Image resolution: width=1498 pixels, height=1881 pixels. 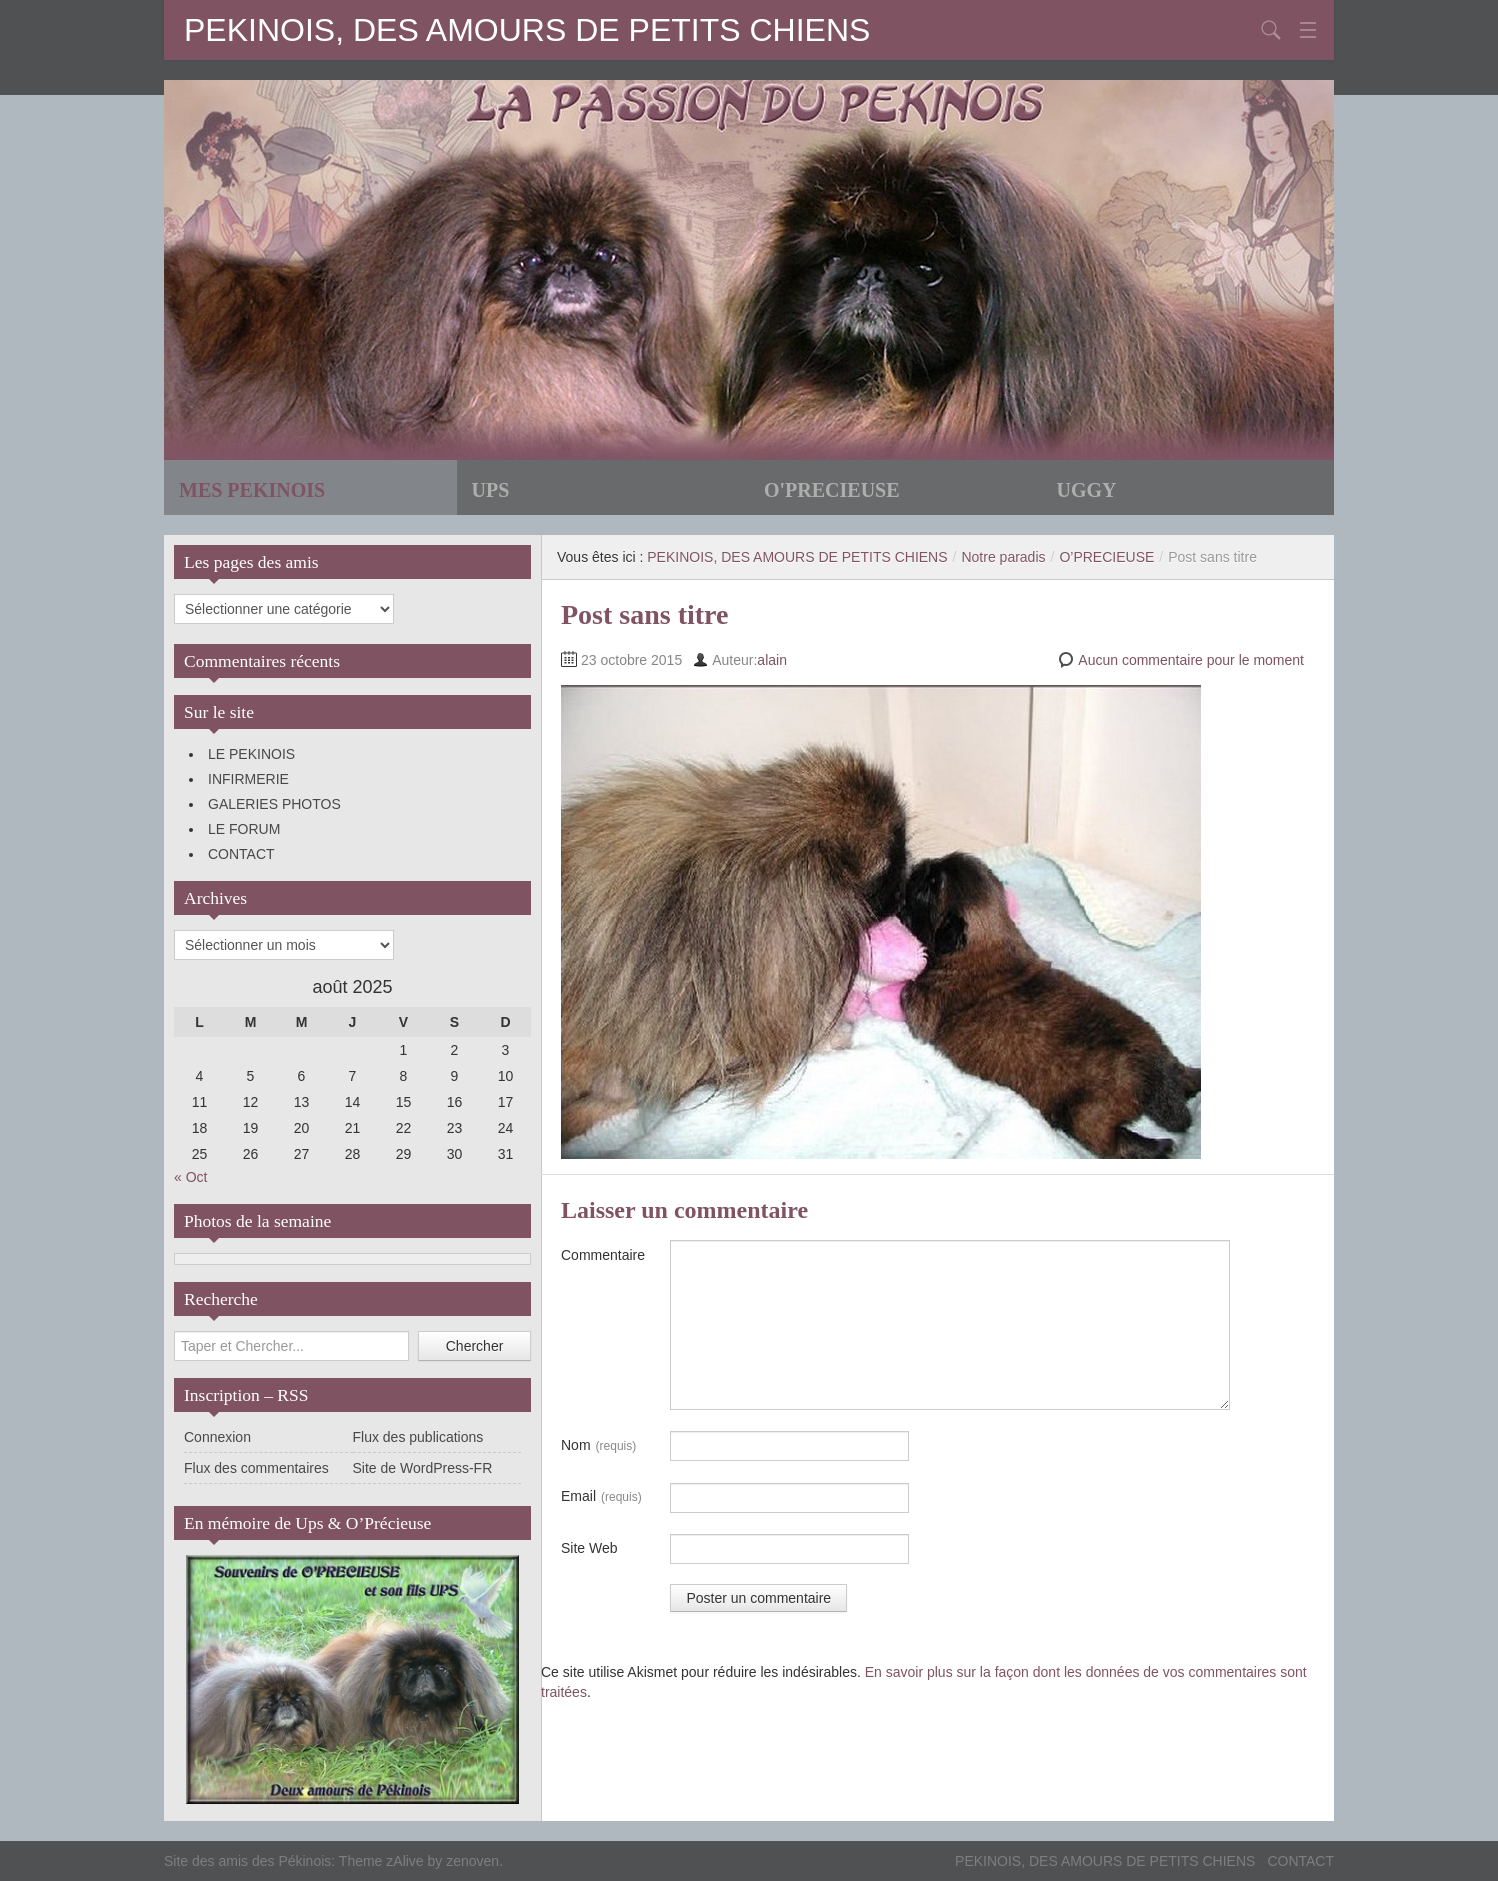 What do you see at coordinates (418, 1437) in the screenshot?
I see `Flux des publications` at bounding box center [418, 1437].